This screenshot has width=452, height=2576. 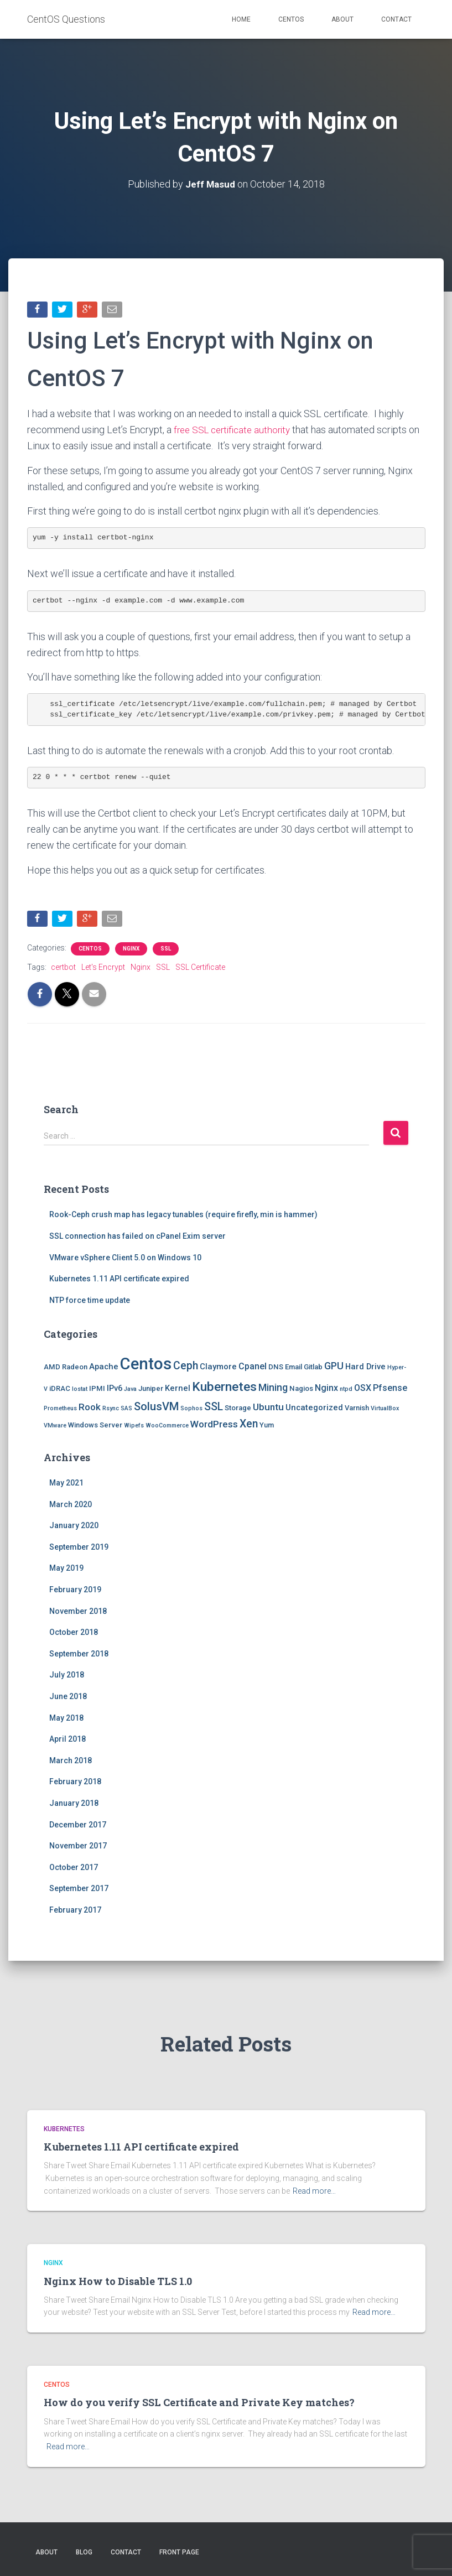 I want to click on April 2018, so click(x=67, y=1741).